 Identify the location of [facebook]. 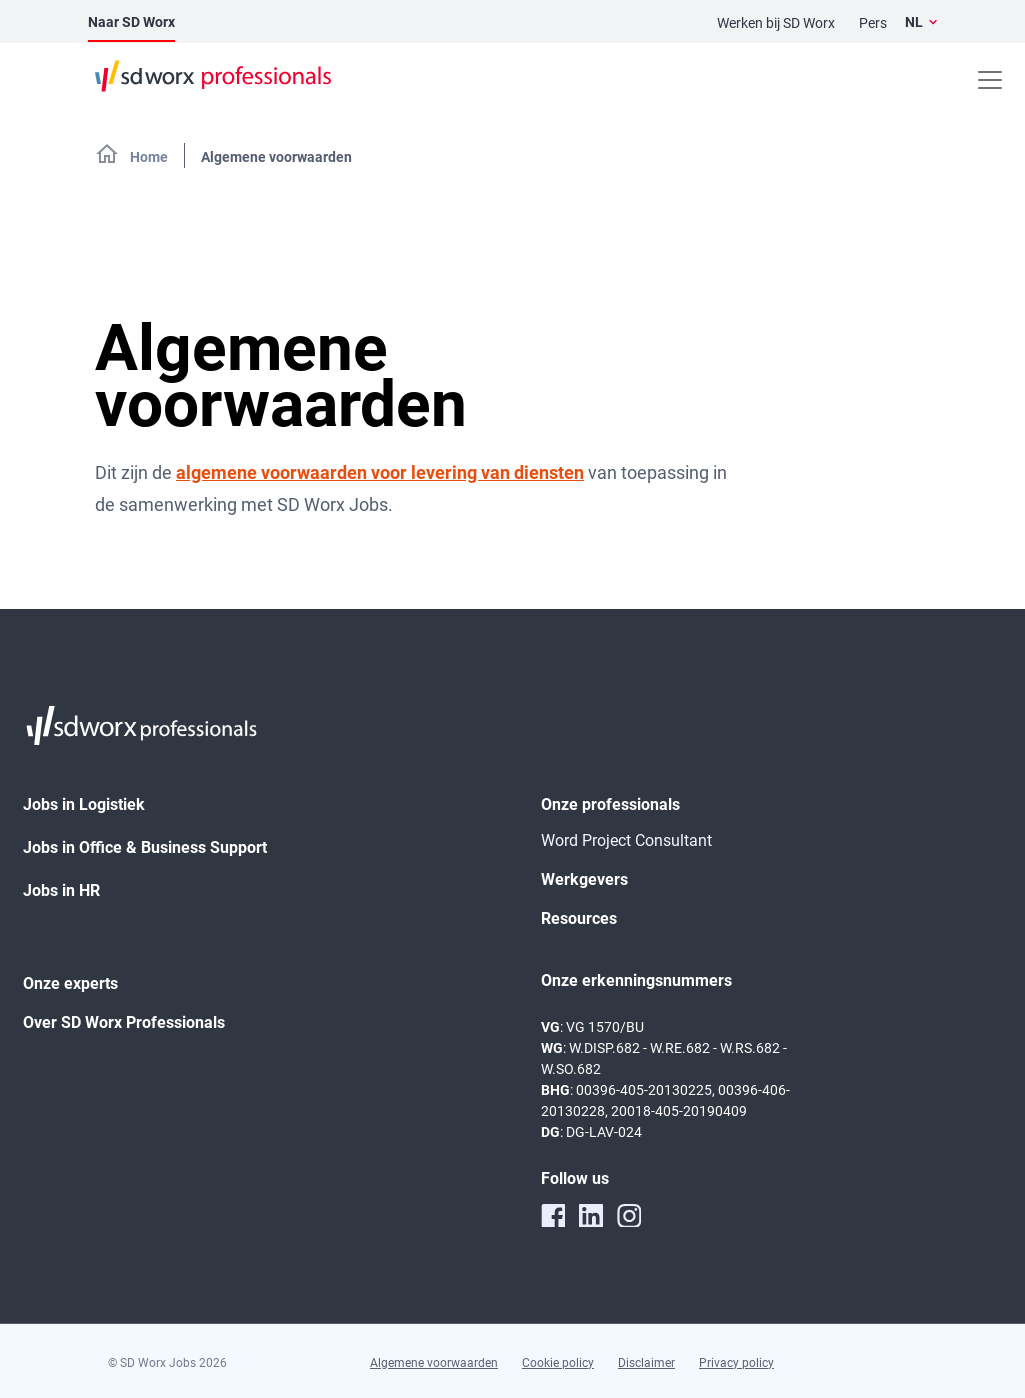
(553, 1215).